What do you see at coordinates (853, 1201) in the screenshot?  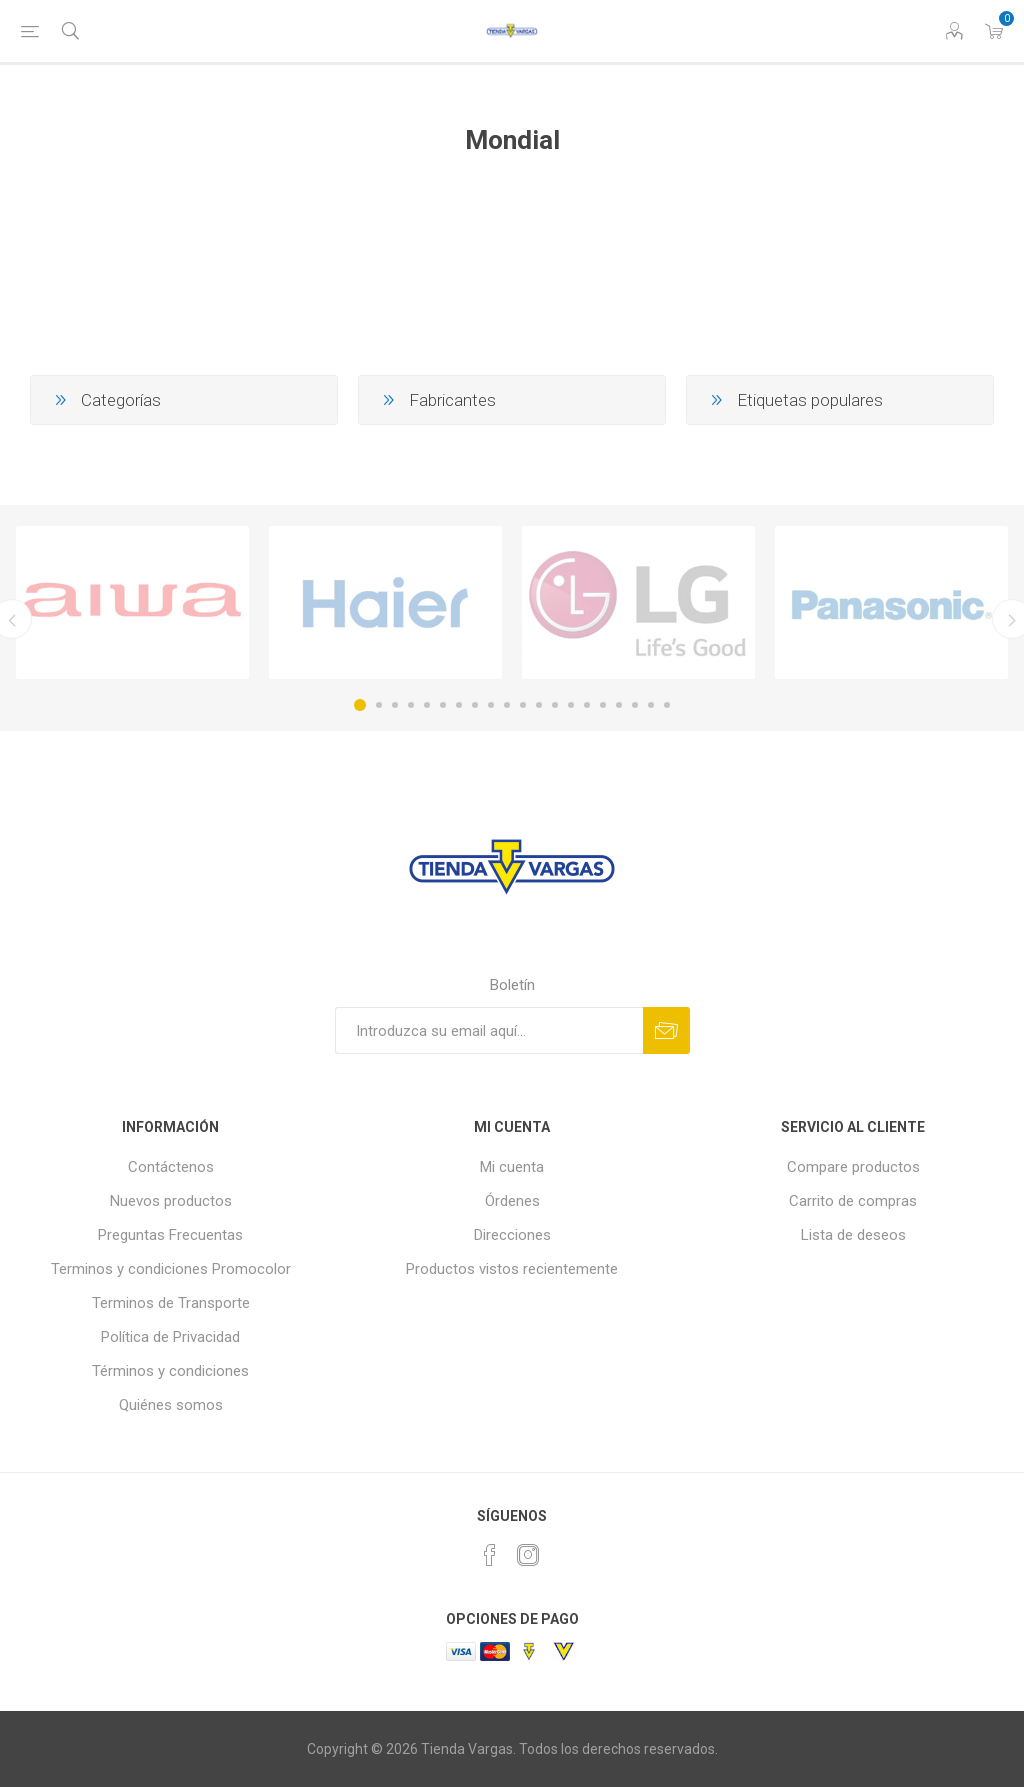 I see `Carrito de compras` at bounding box center [853, 1201].